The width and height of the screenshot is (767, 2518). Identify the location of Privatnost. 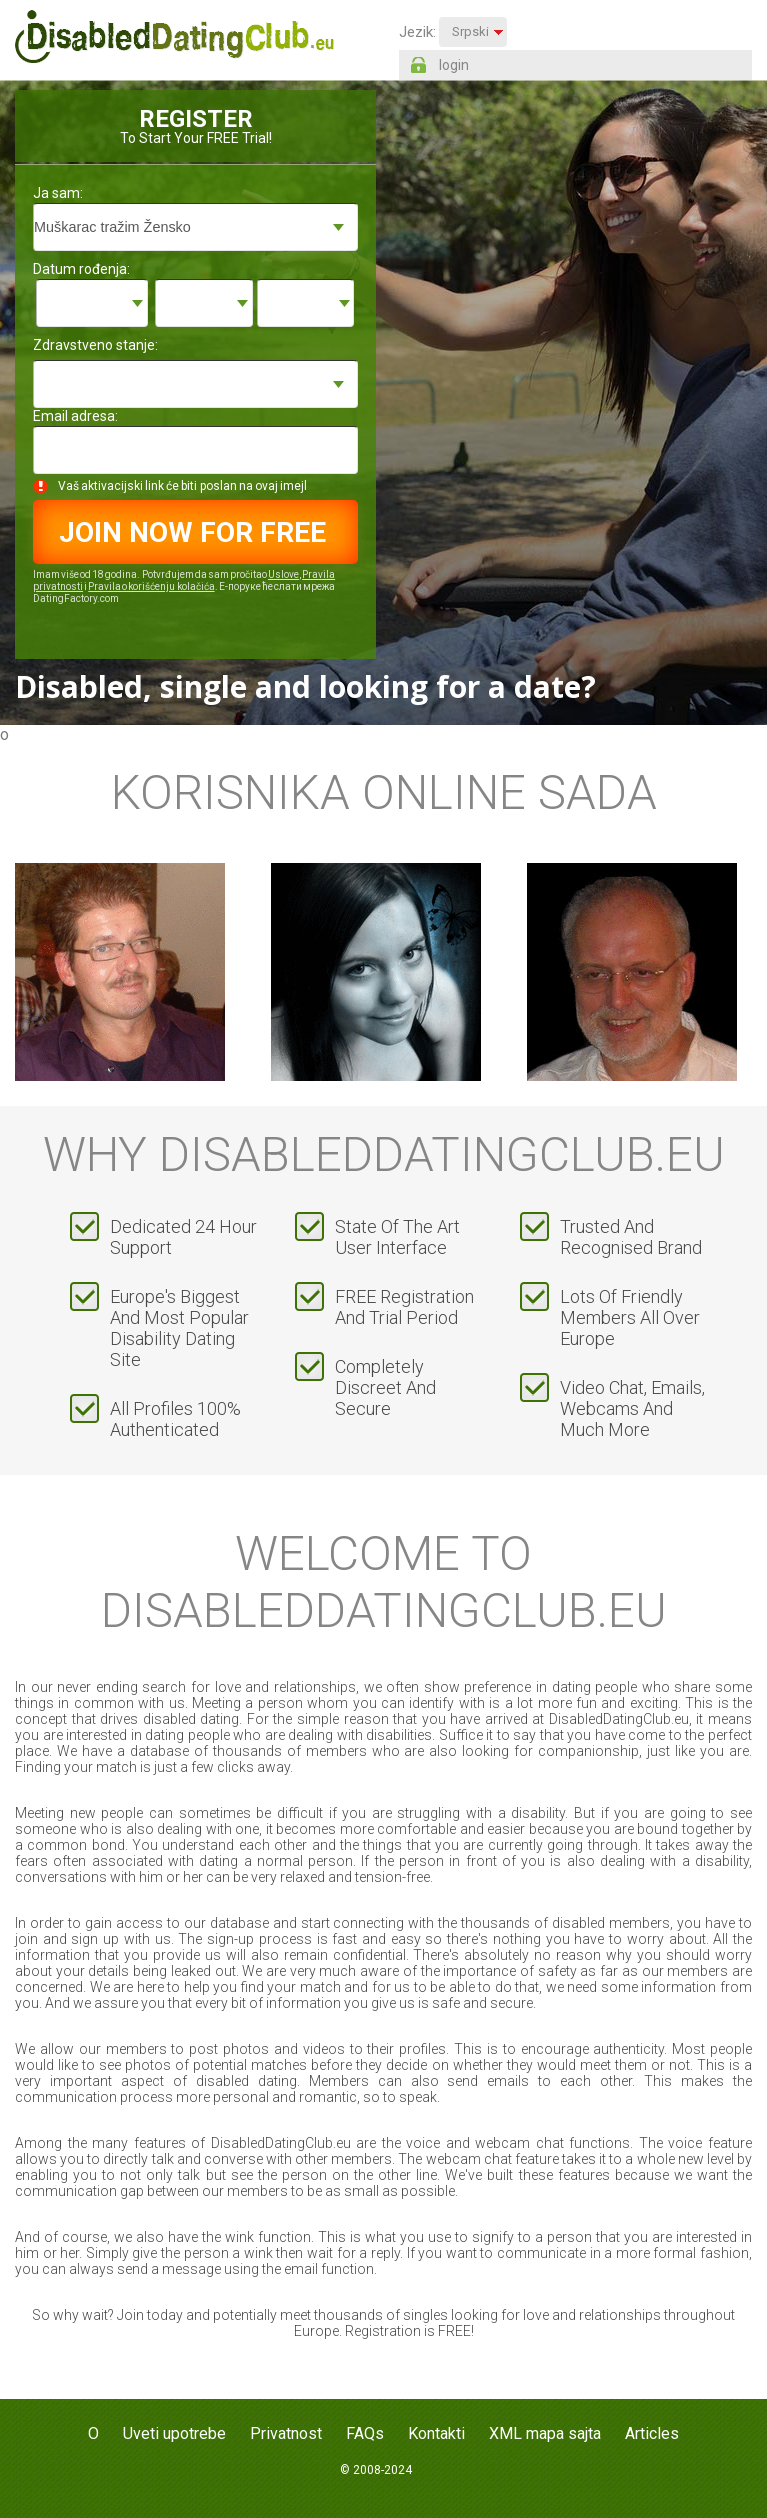
(286, 2433).